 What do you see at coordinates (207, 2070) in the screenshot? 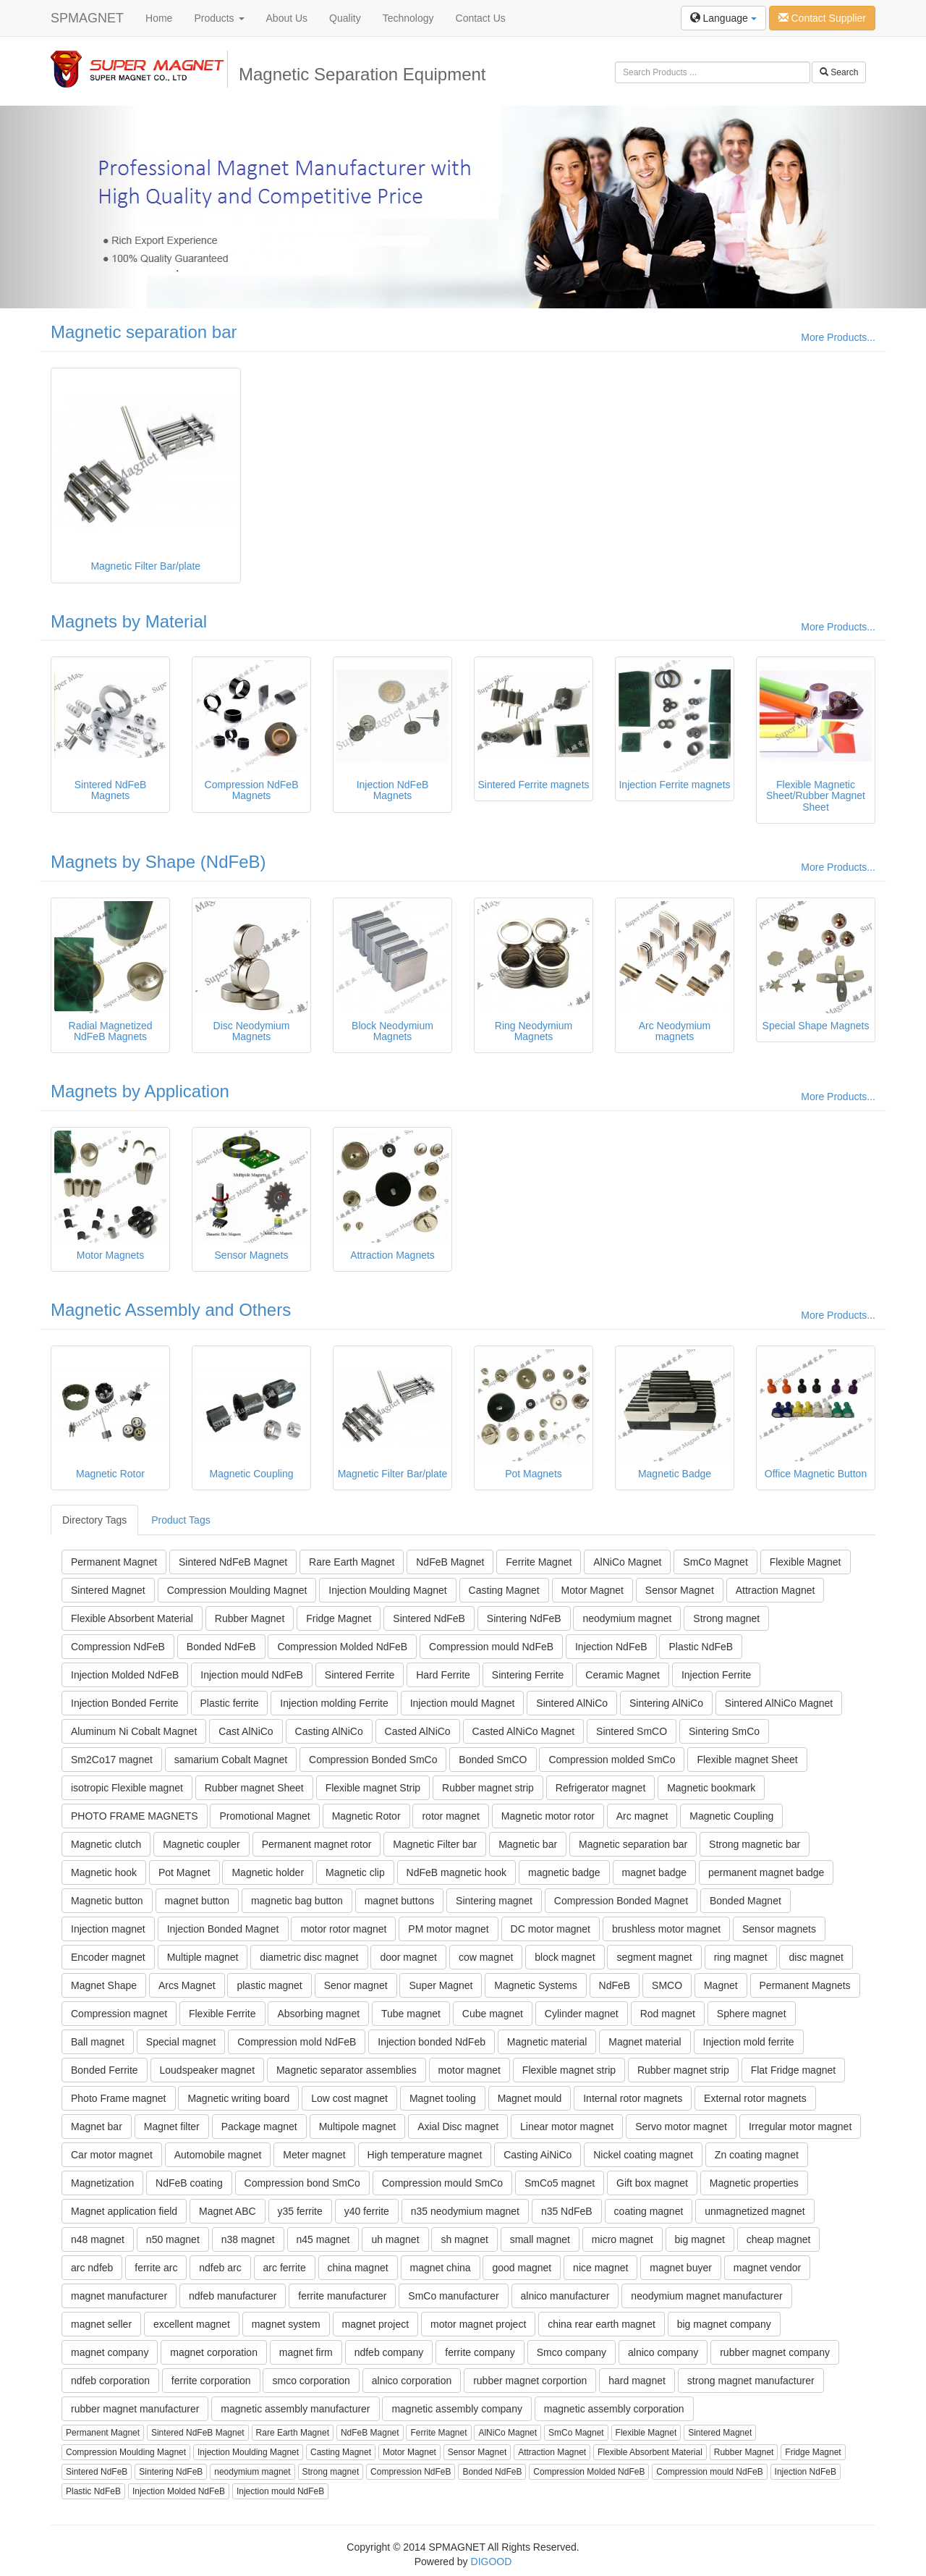
I see `Loudspeaker magnet` at bounding box center [207, 2070].